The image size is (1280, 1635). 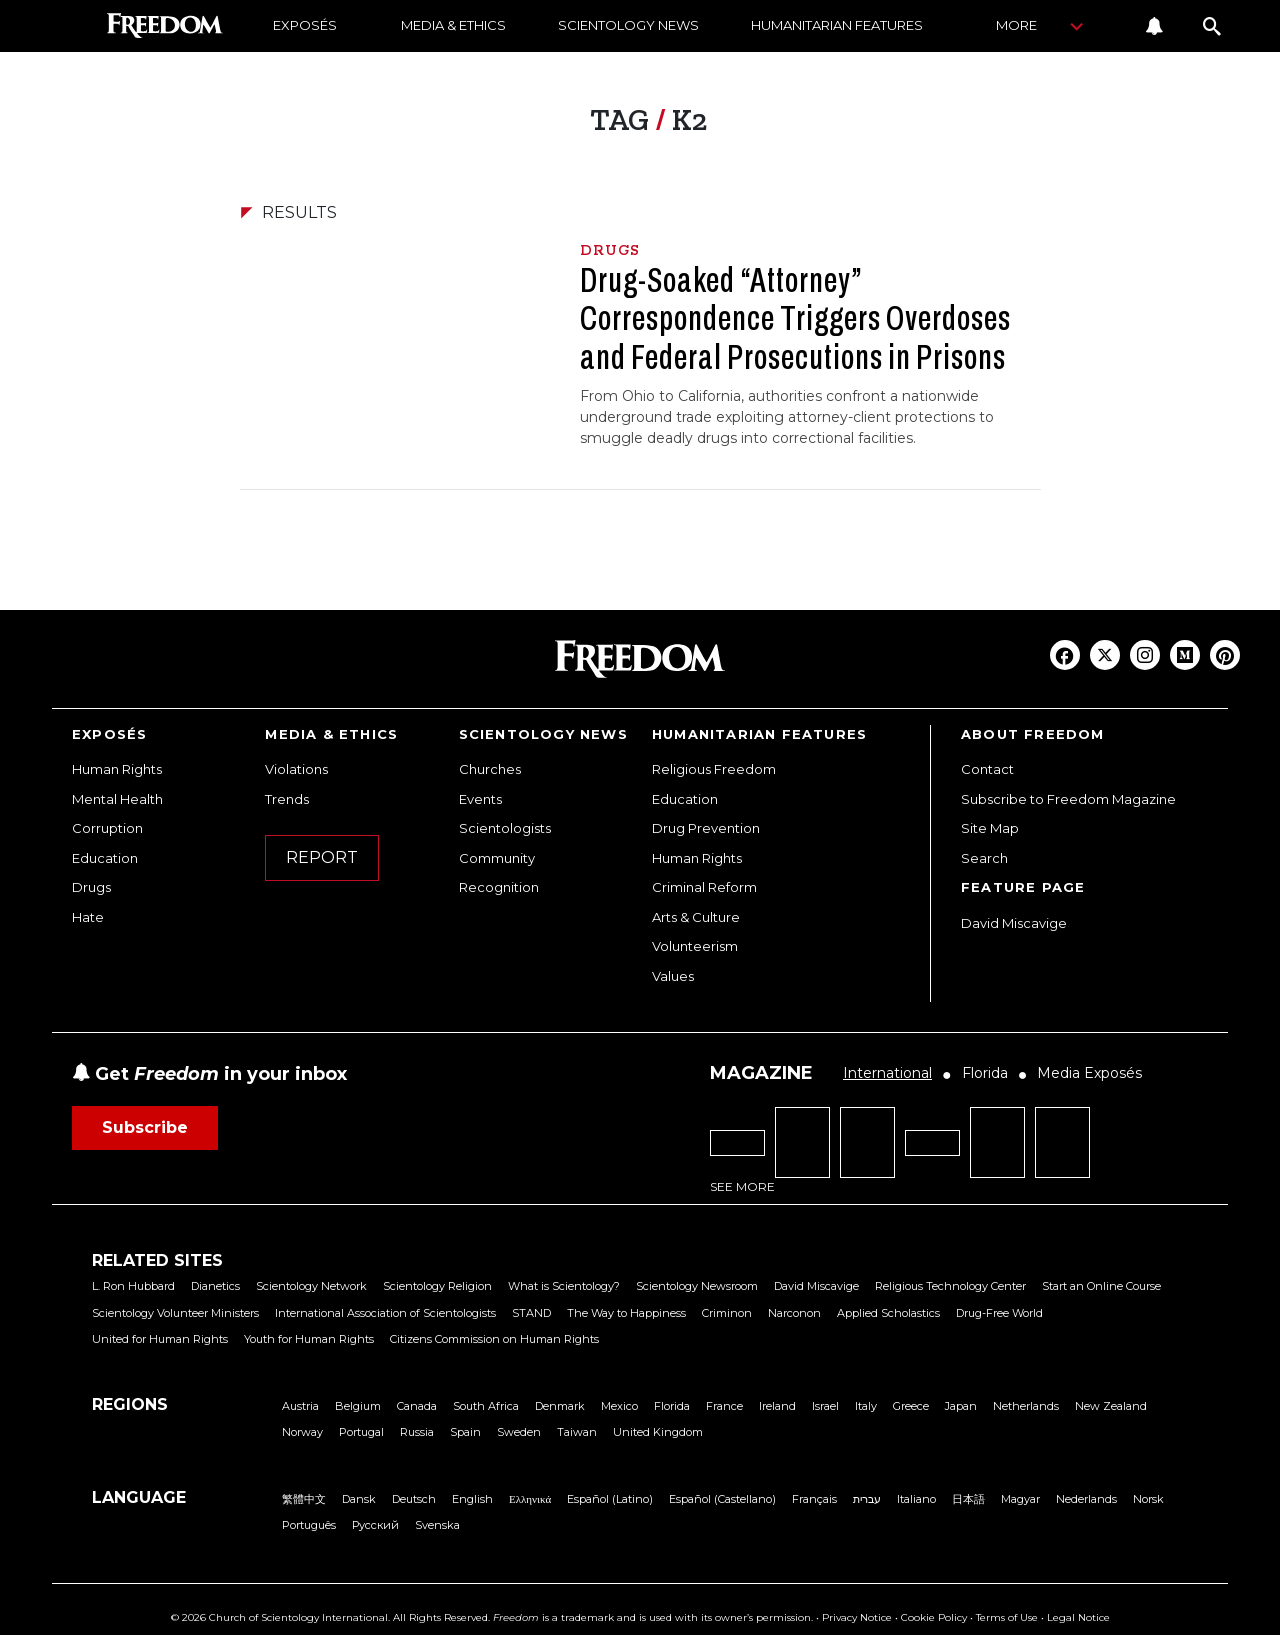 What do you see at coordinates (1033, 734) in the screenshot?
I see `ABOUT FREEDOM` at bounding box center [1033, 734].